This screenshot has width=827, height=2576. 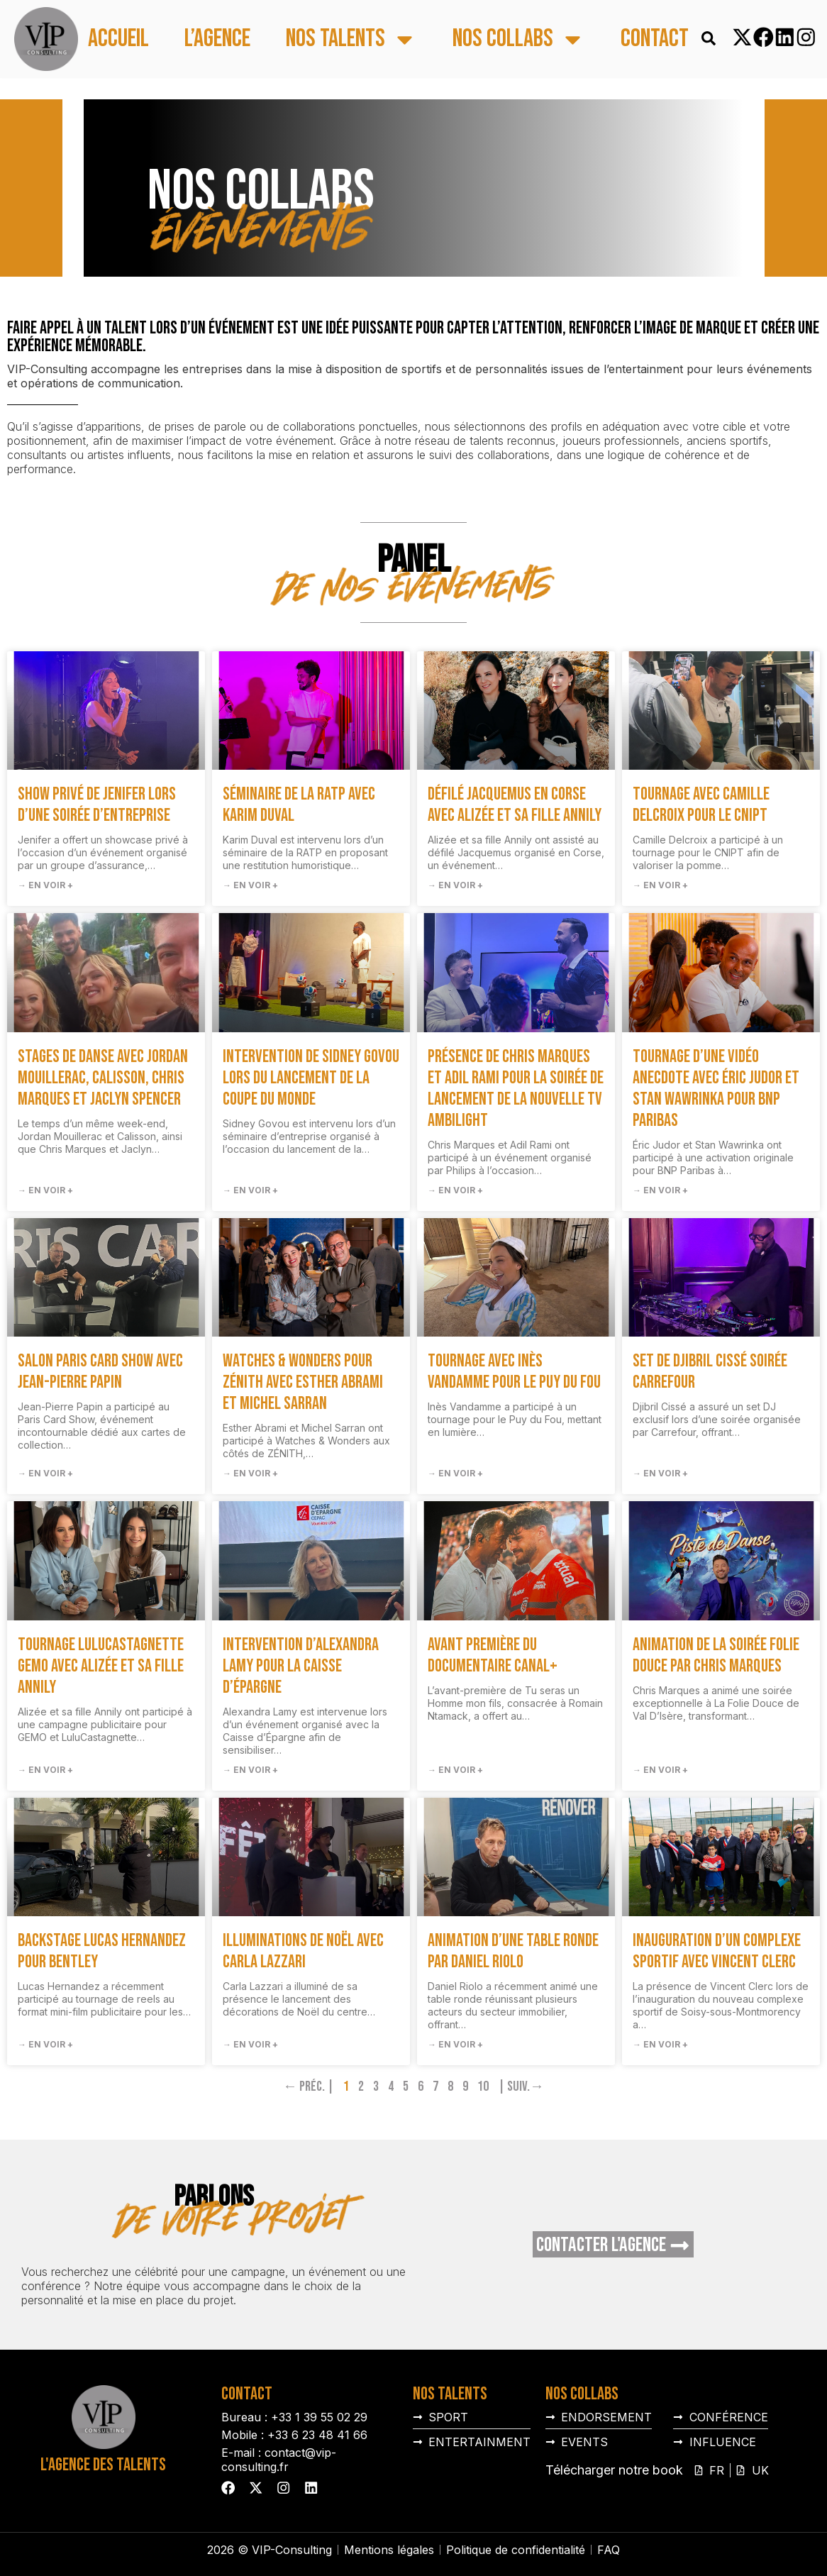 I want to click on Tournage d’une vidéo anecdote avec Éric Judor et Stan Wawrinka pour BNP Paribas, so click(x=716, y=1089).